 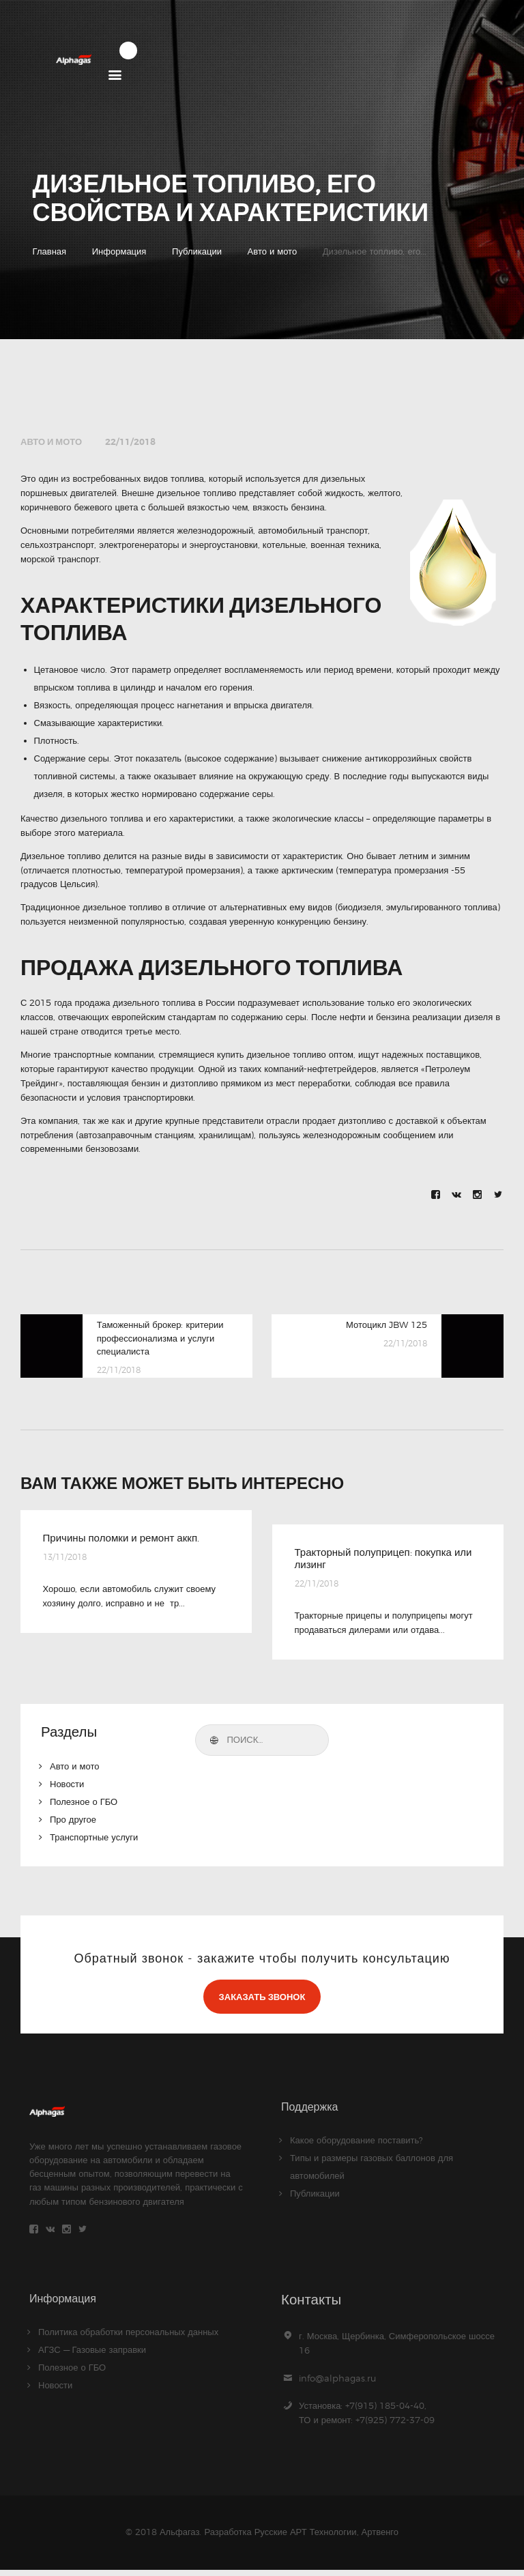 I want to click on Какое оборудование поставить?, so click(x=356, y=2143).